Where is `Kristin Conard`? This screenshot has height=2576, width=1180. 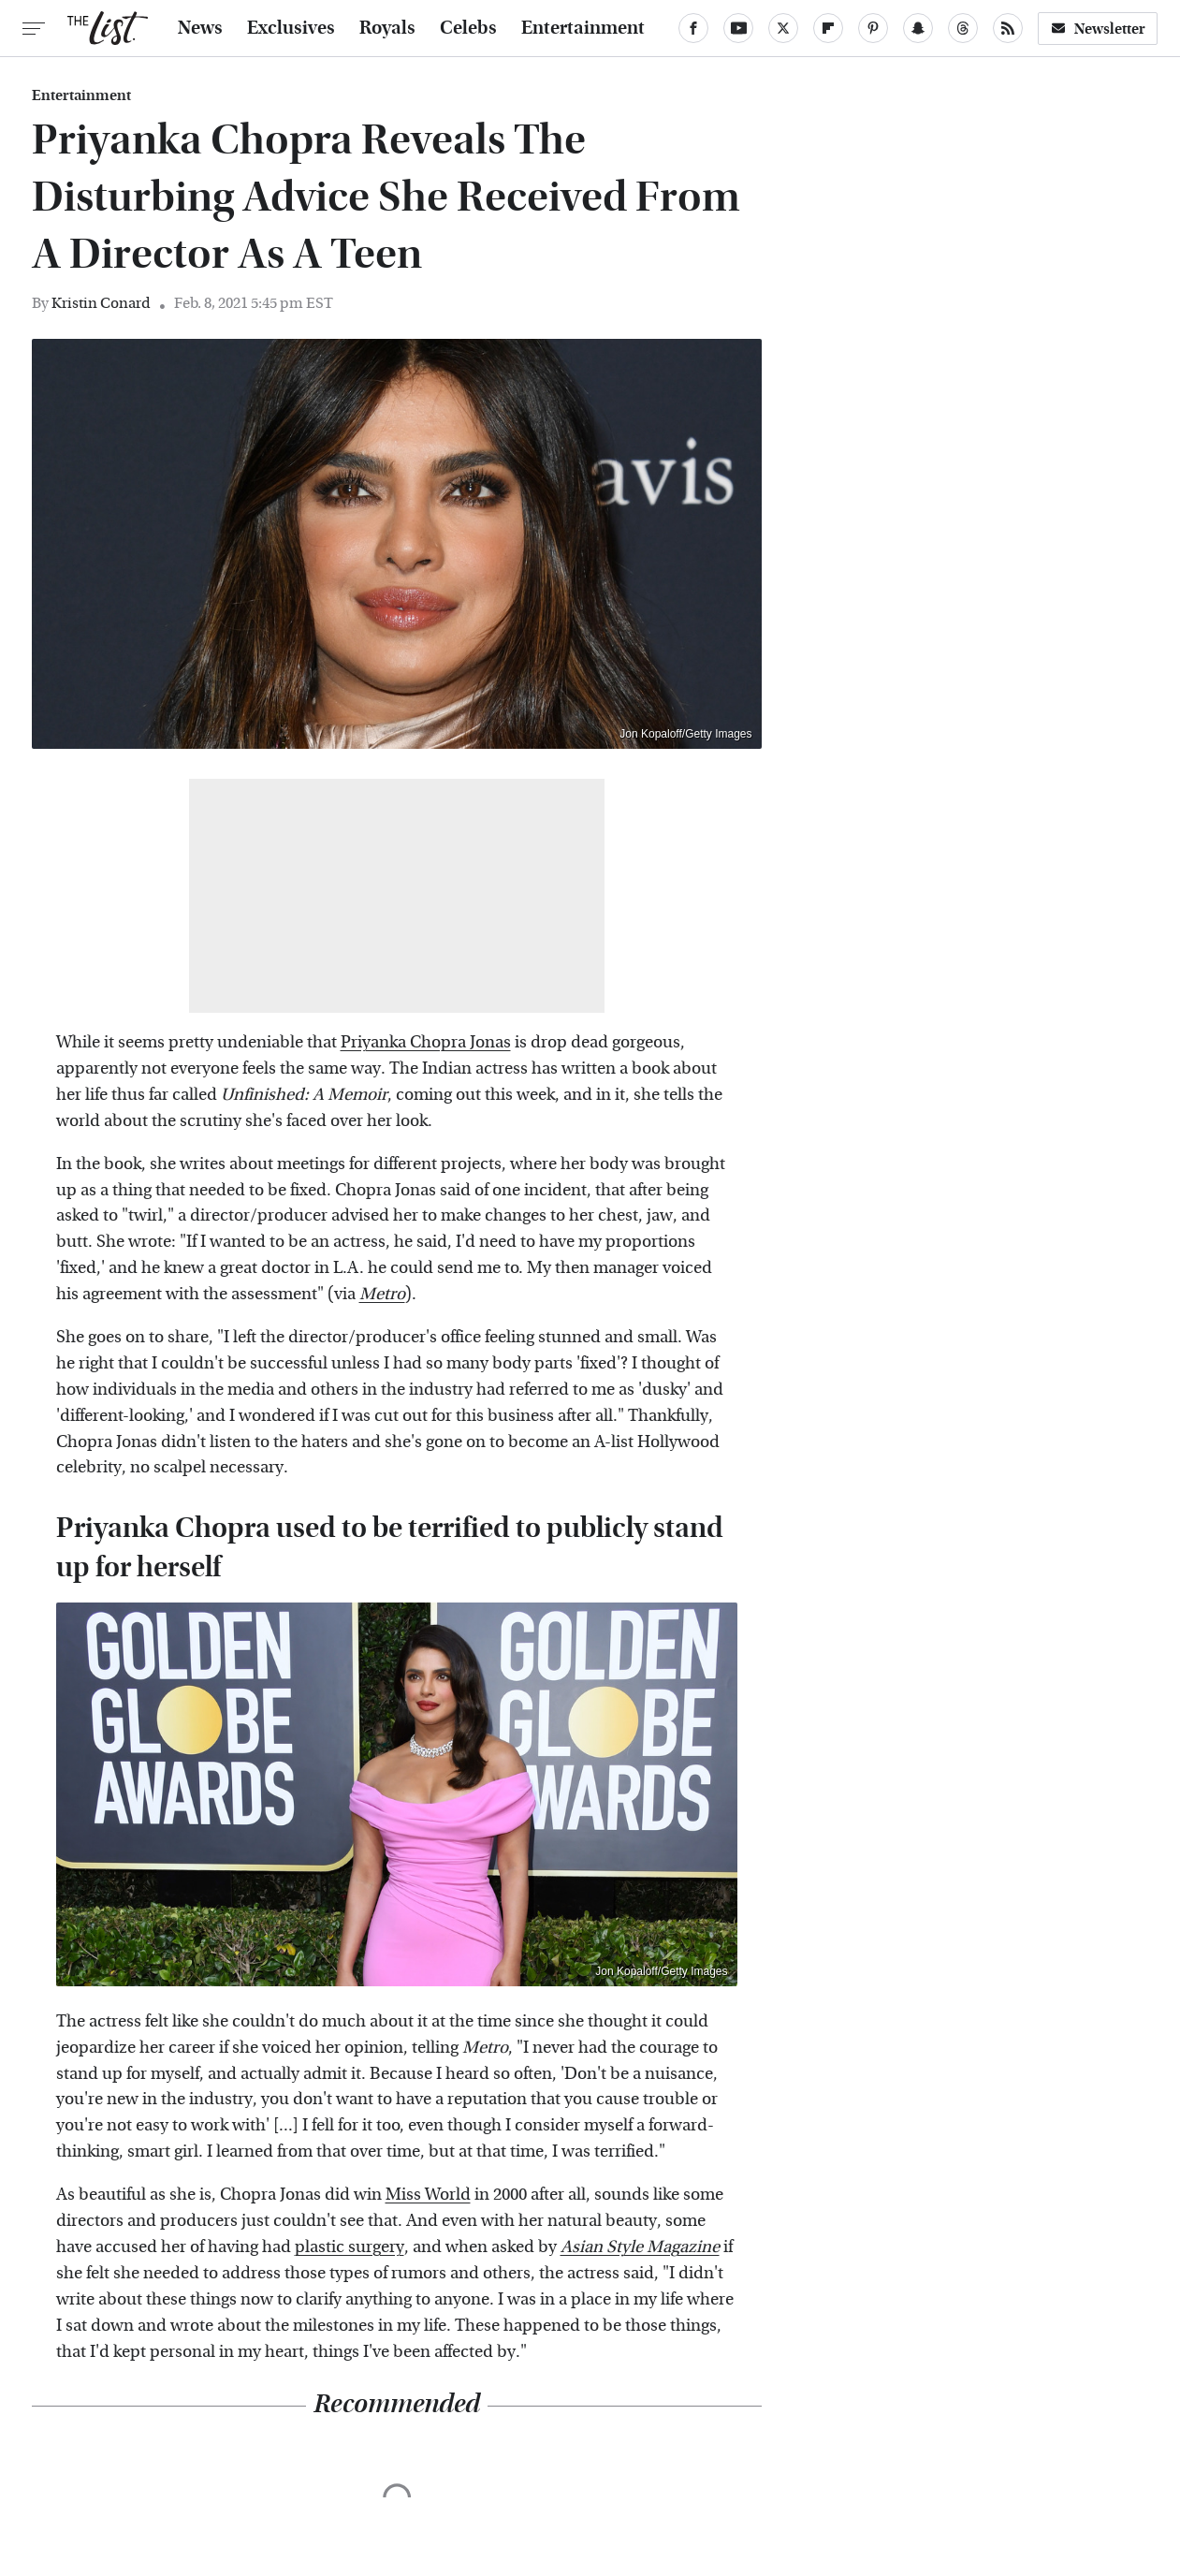 Kristin Conard is located at coordinates (101, 303).